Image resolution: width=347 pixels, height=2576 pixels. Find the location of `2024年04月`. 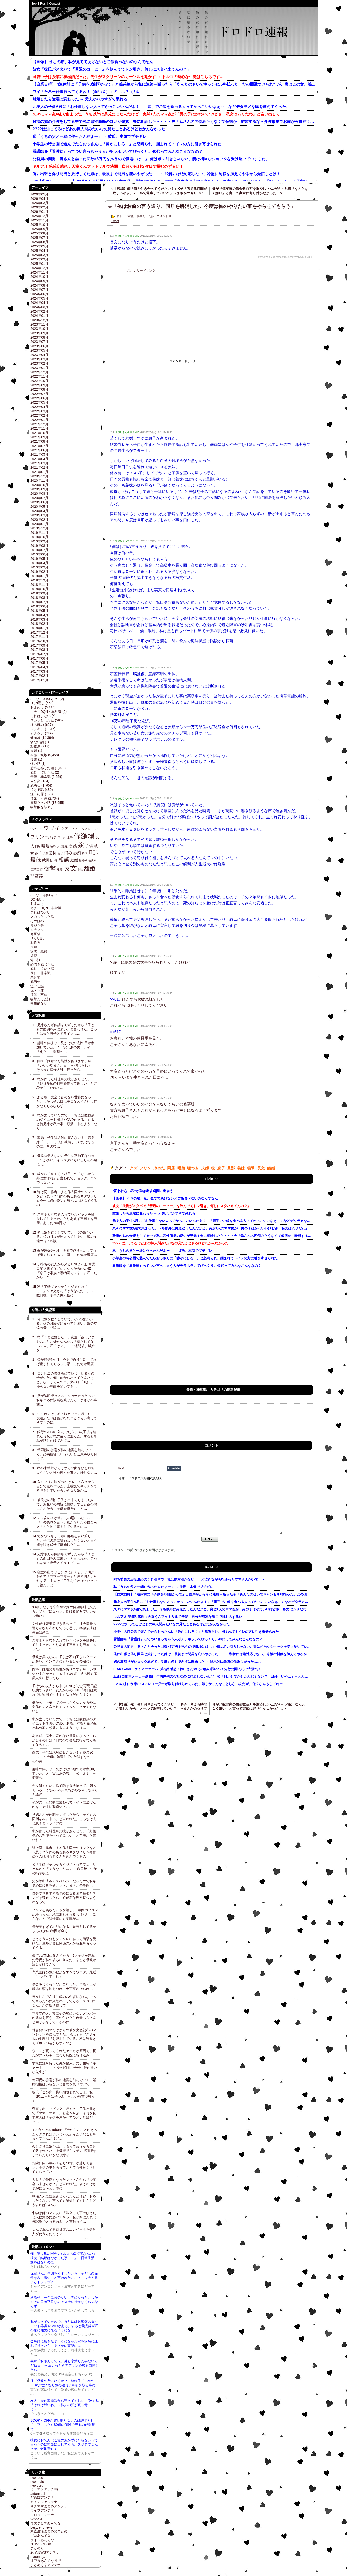

2024年04月 is located at coordinates (39, 303).